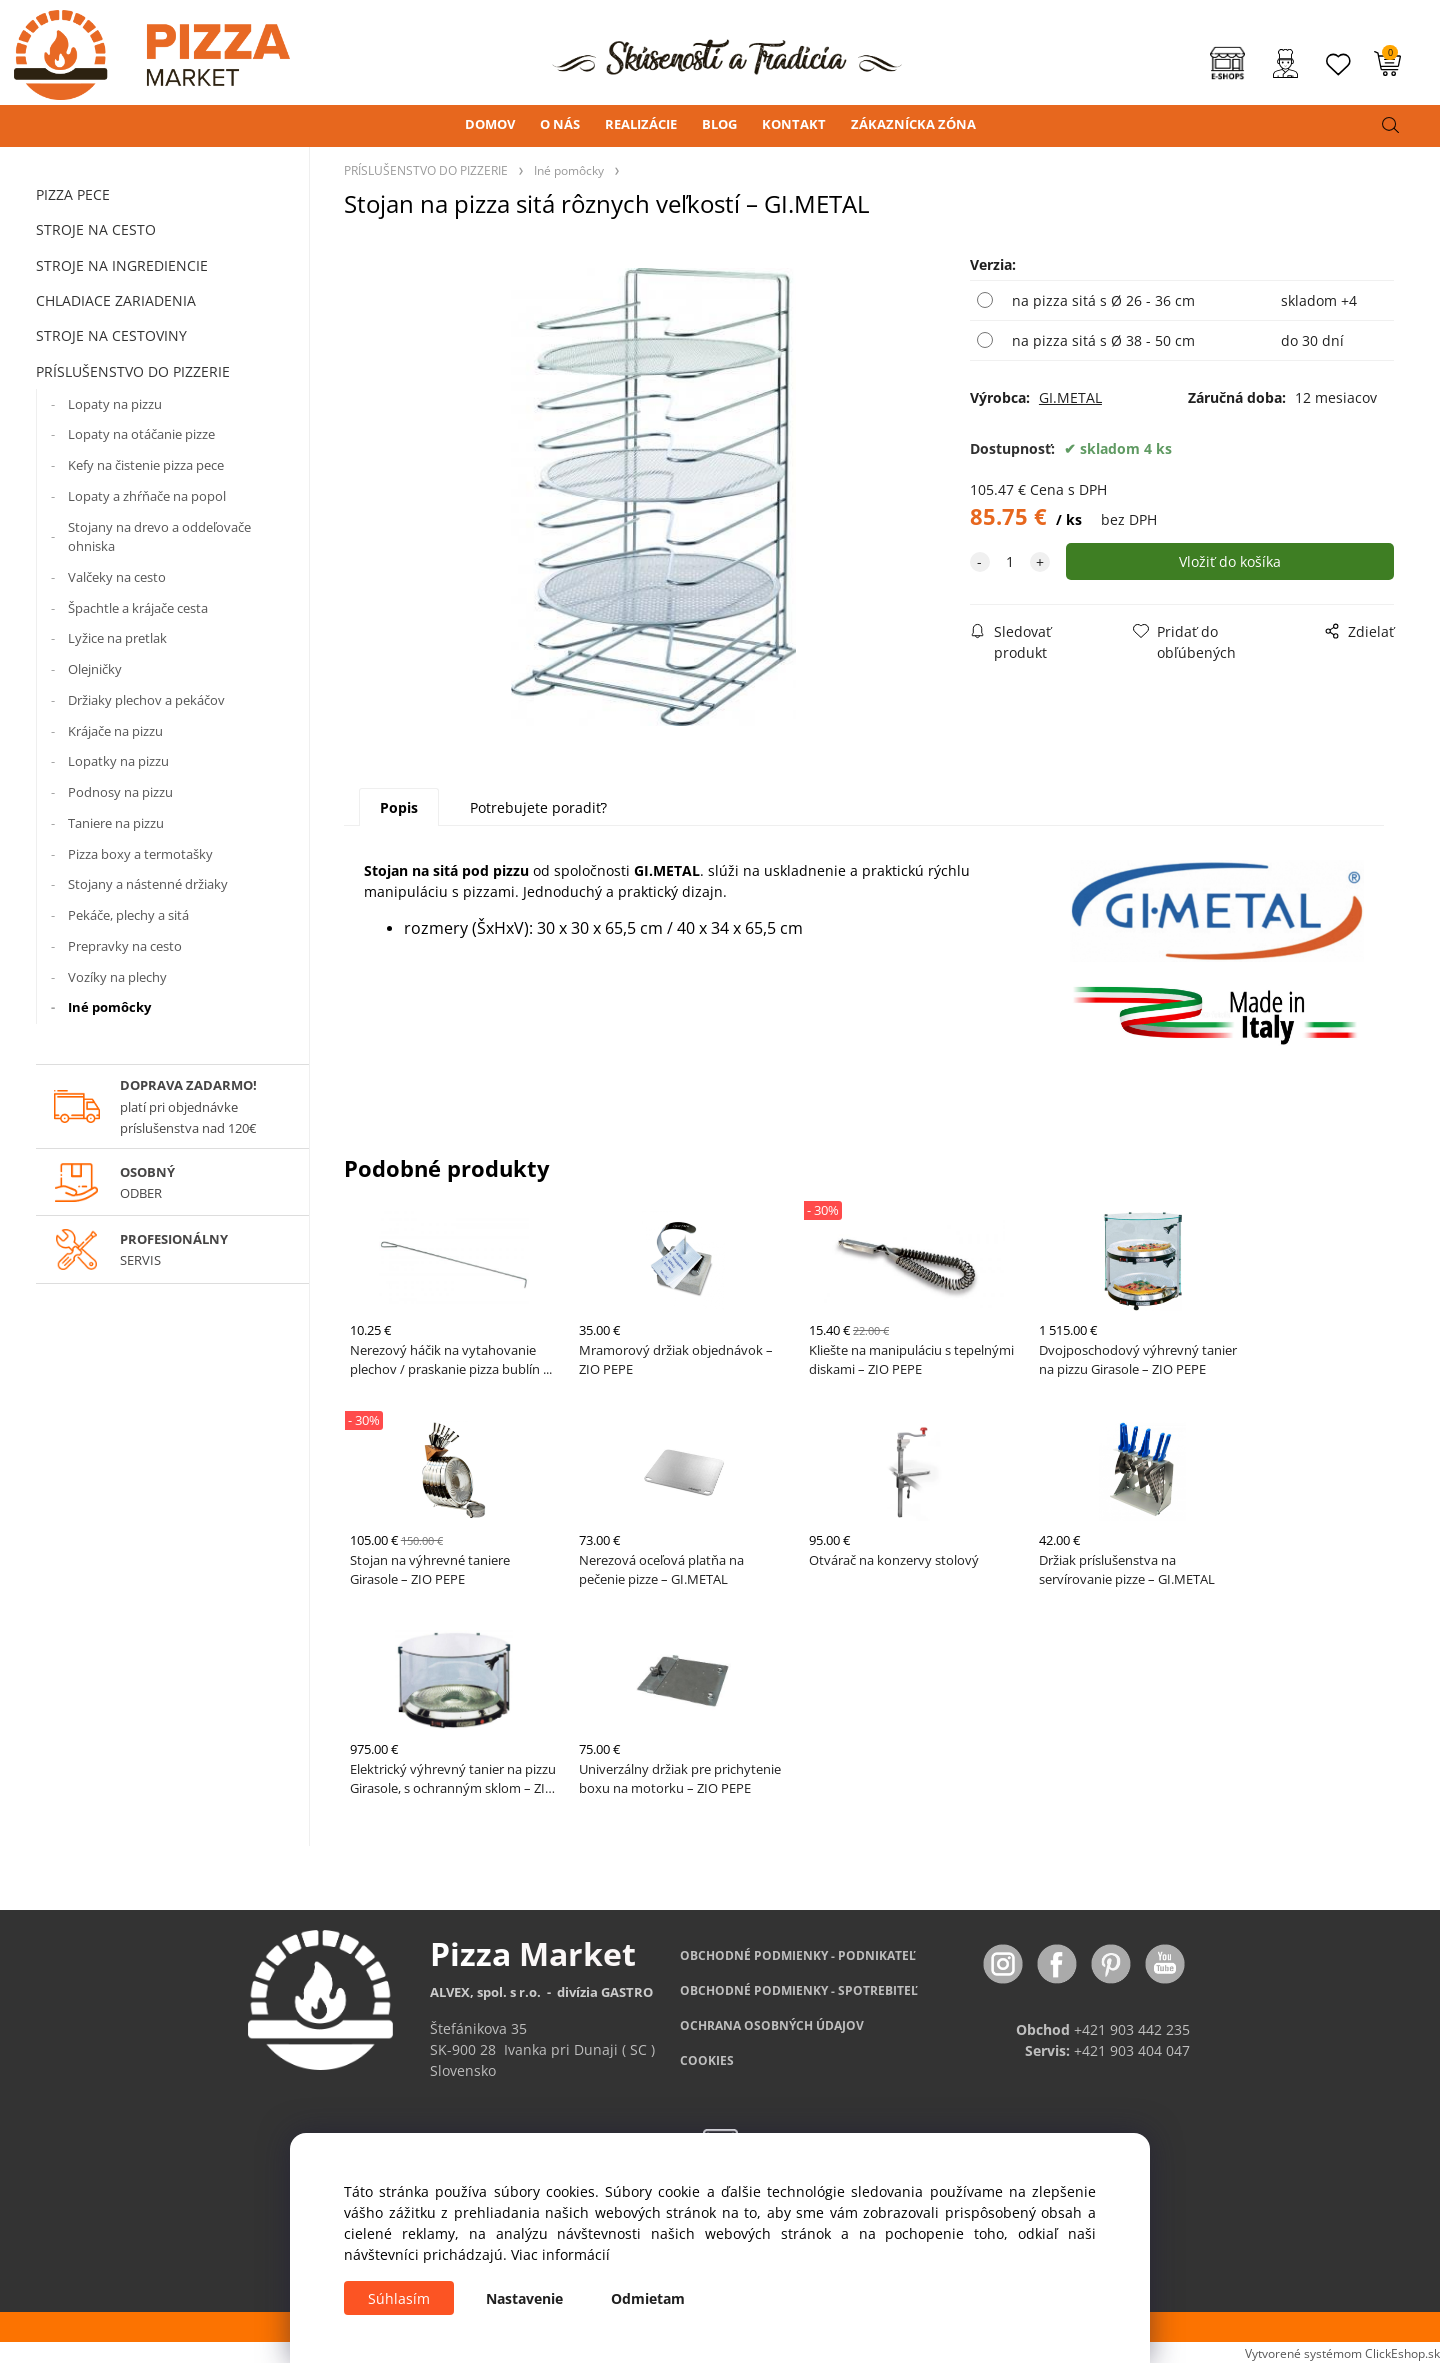 The image size is (1440, 2363). What do you see at coordinates (524, 2298) in the screenshot?
I see `Nastavenie` at bounding box center [524, 2298].